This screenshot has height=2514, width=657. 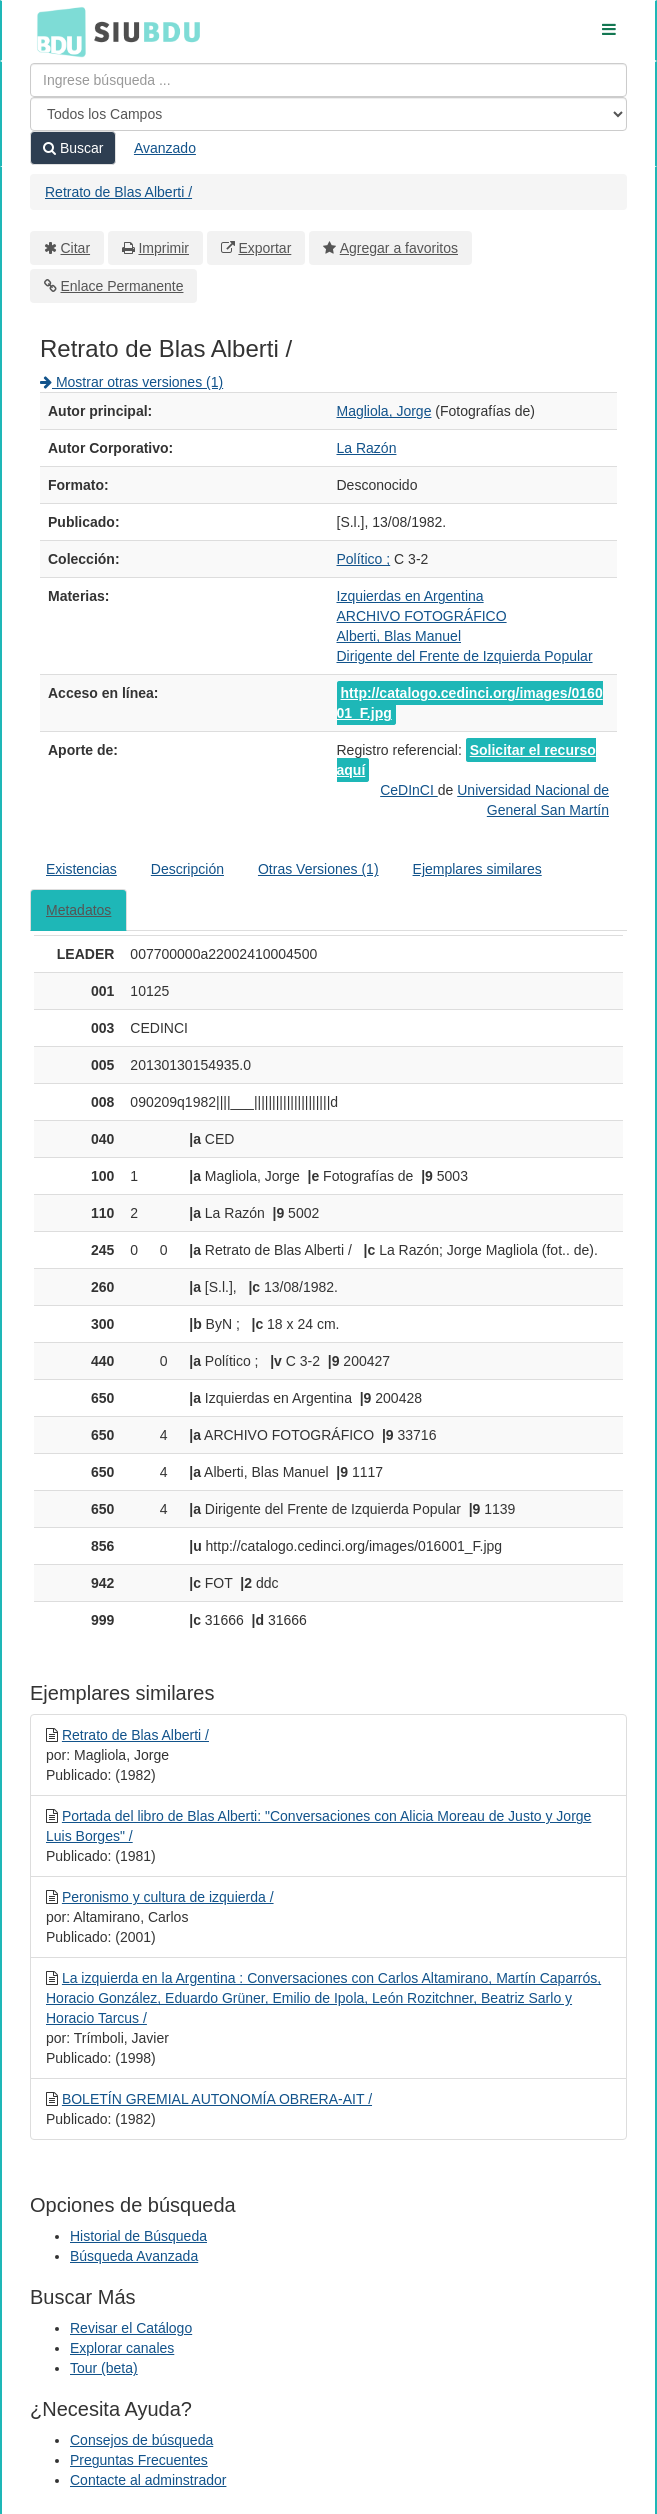 I want to click on [Términos de búsqueda], so click(x=328, y=80).